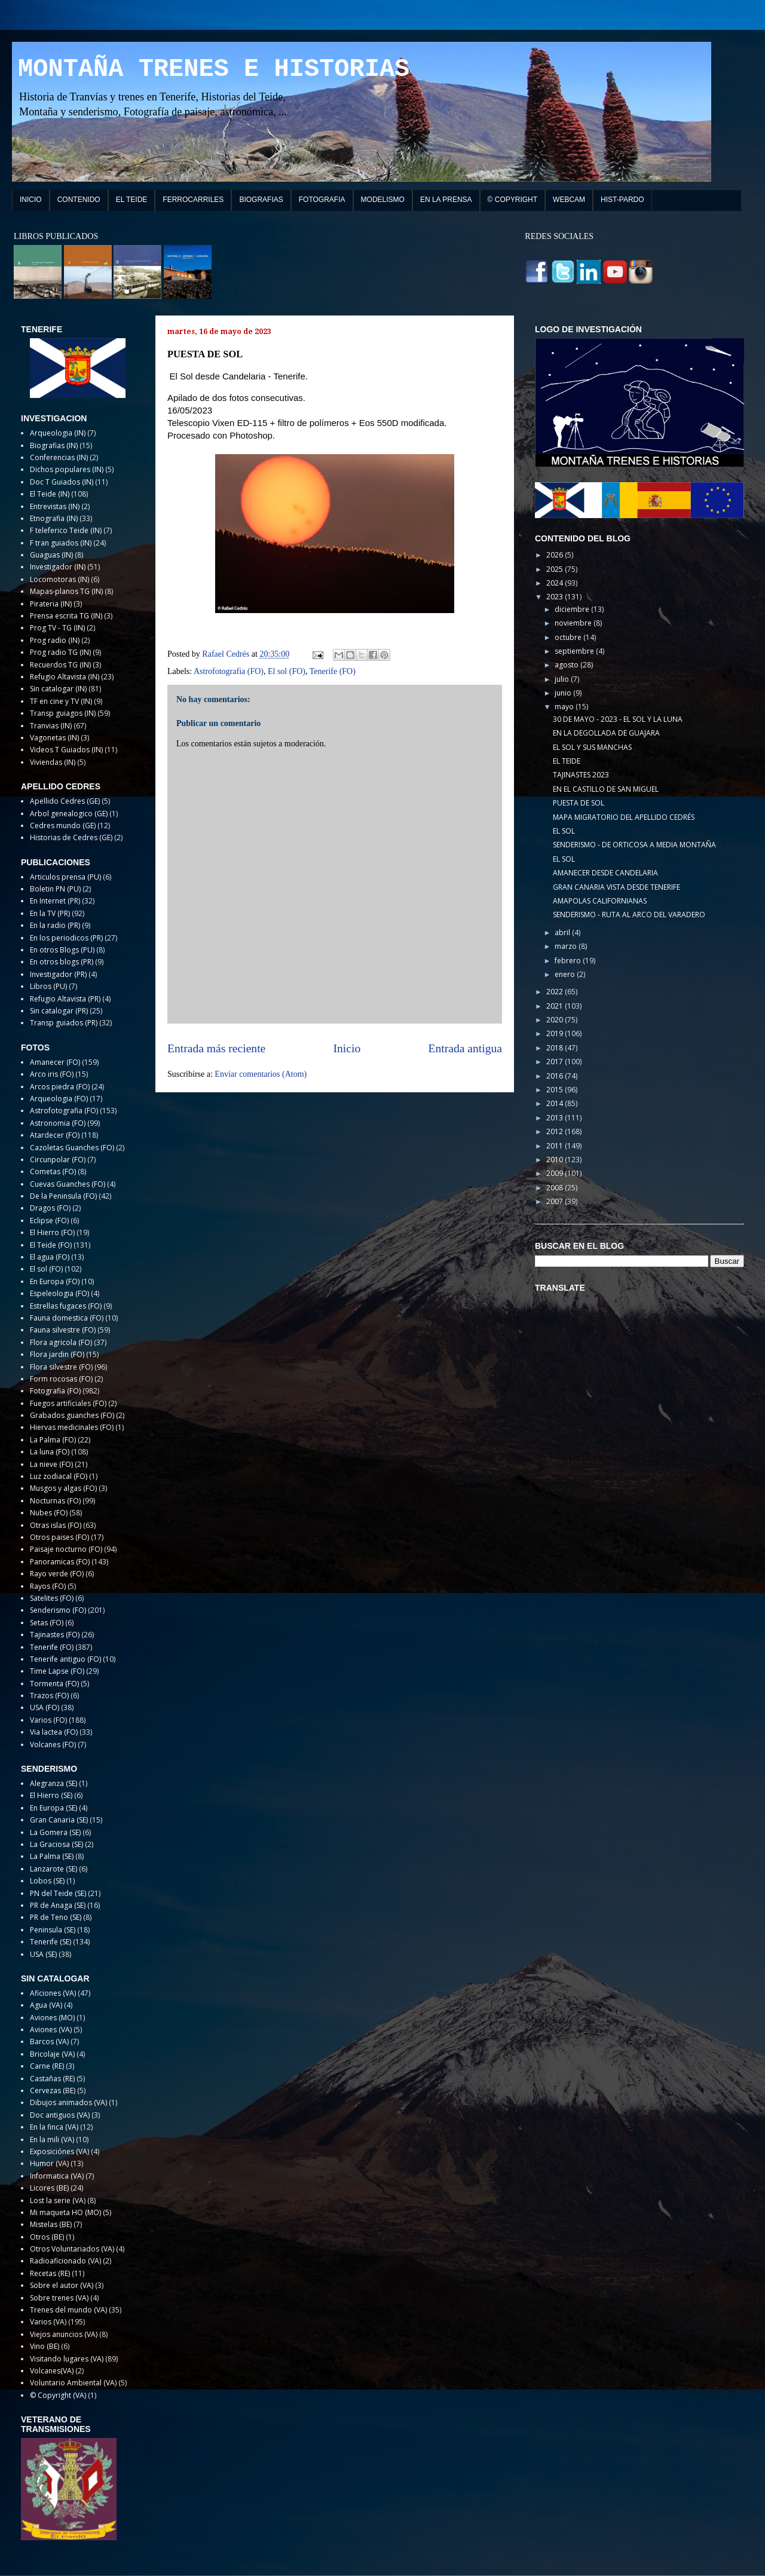 Image resolution: width=765 pixels, height=2576 pixels. What do you see at coordinates (63, 1488) in the screenshot?
I see `Musgos y algas (FO)` at bounding box center [63, 1488].